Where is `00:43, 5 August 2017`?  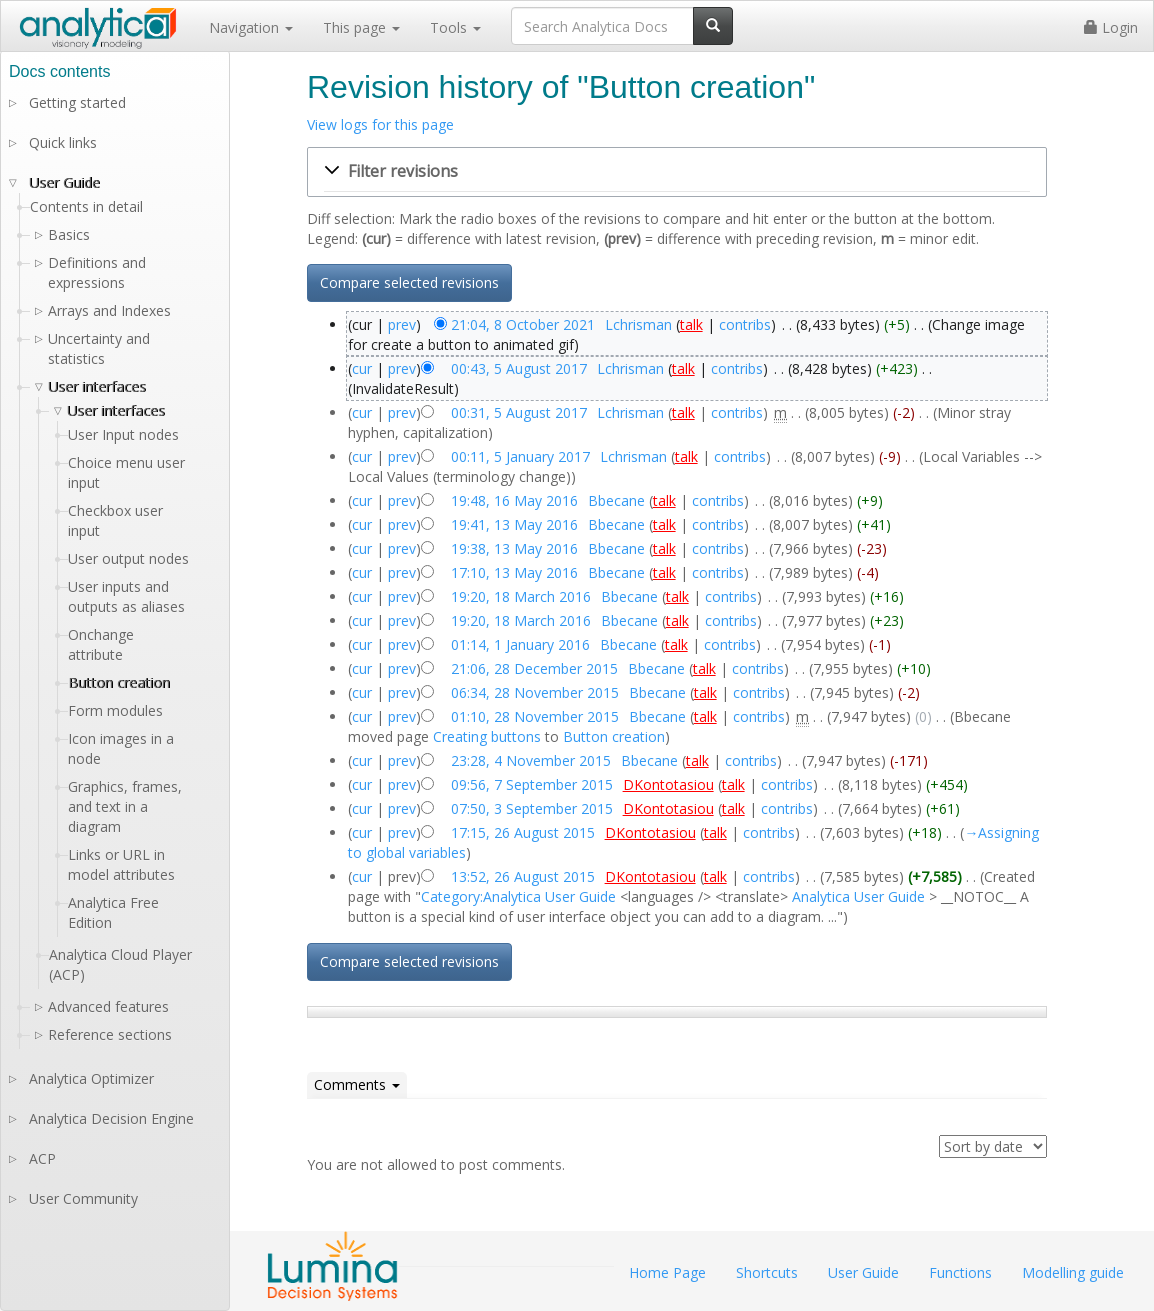
00:43, 5 August 2017 is located at coordinates (519, 368).